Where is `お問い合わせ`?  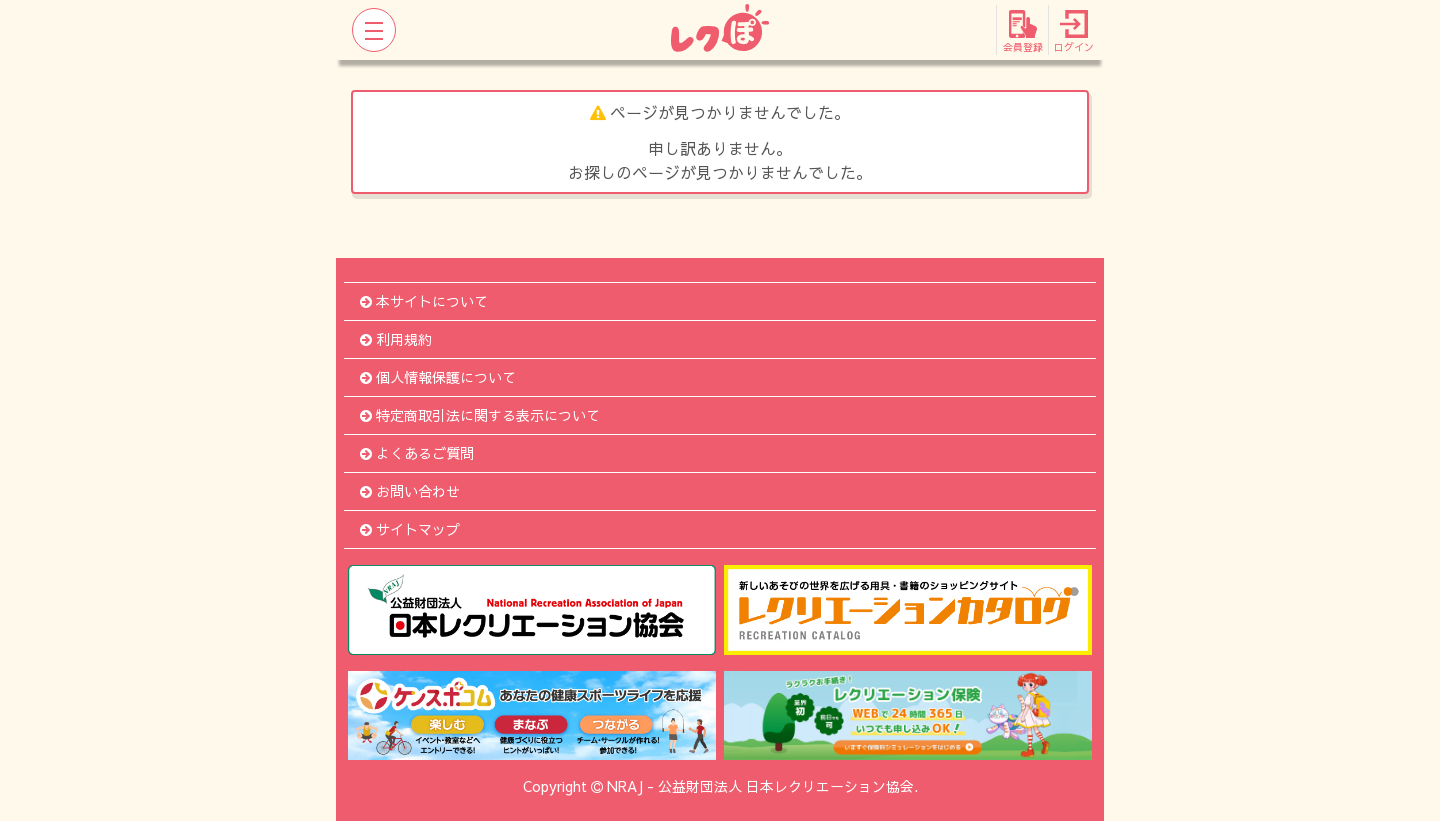 お問い合わせ is located at coordinates (410, 491).